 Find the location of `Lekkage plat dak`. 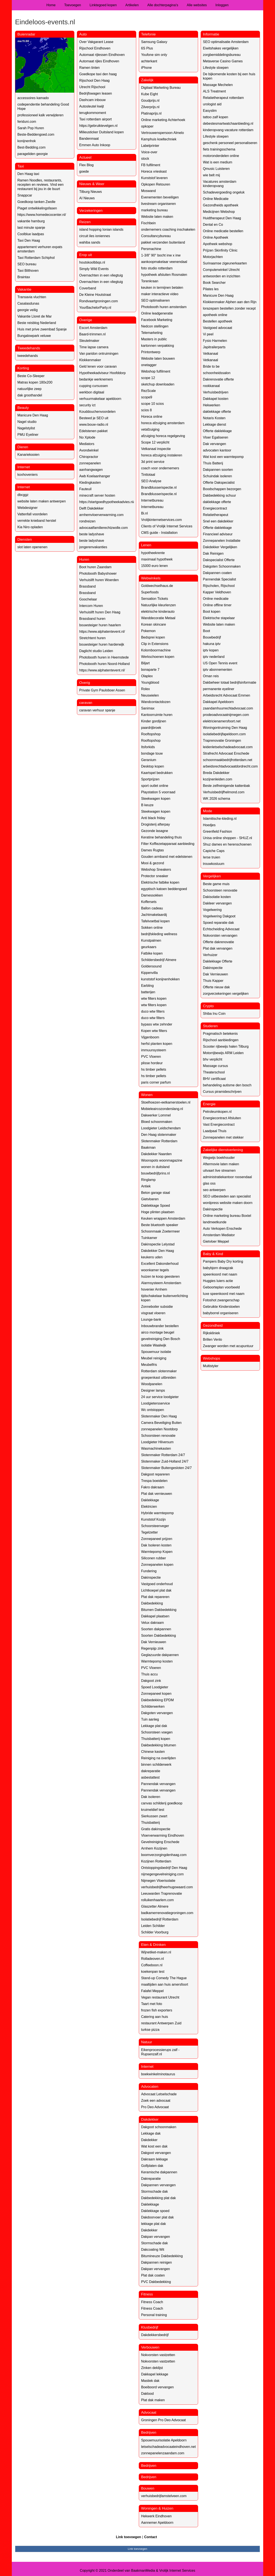

Lekkage plat dak is located at coordinates (154, 1726).